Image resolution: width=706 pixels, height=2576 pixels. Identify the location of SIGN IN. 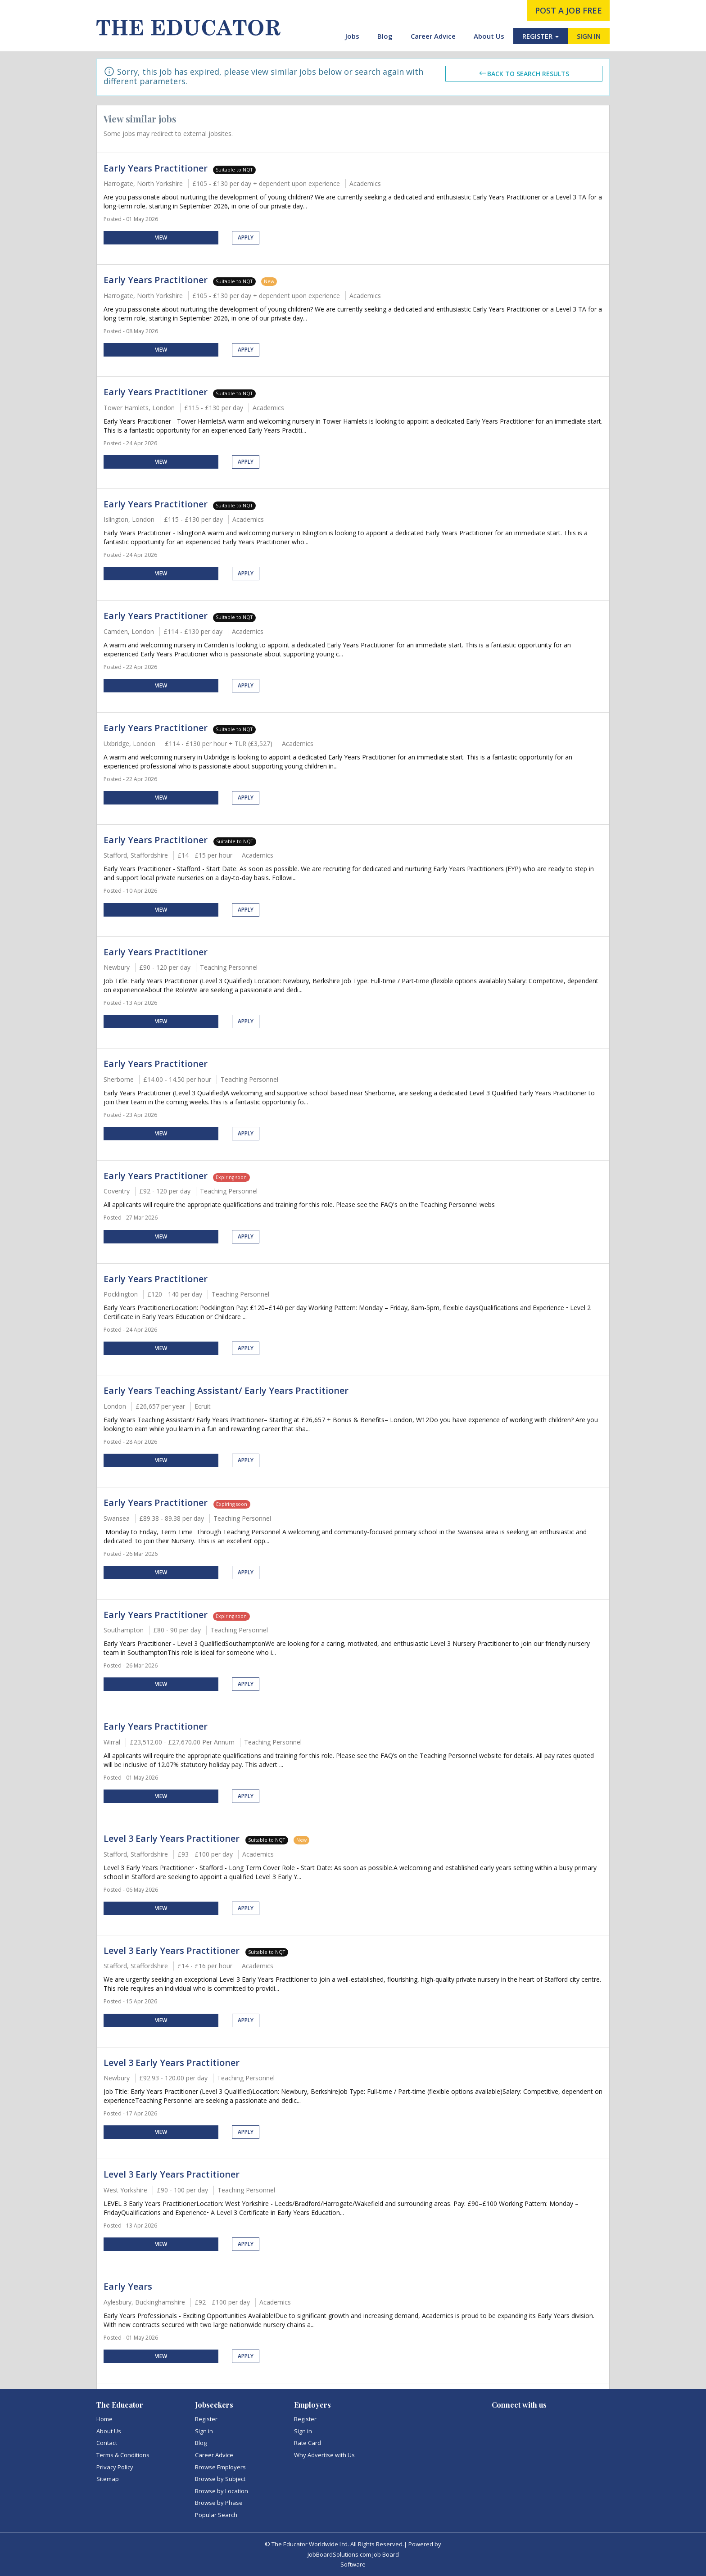
(589, 36).